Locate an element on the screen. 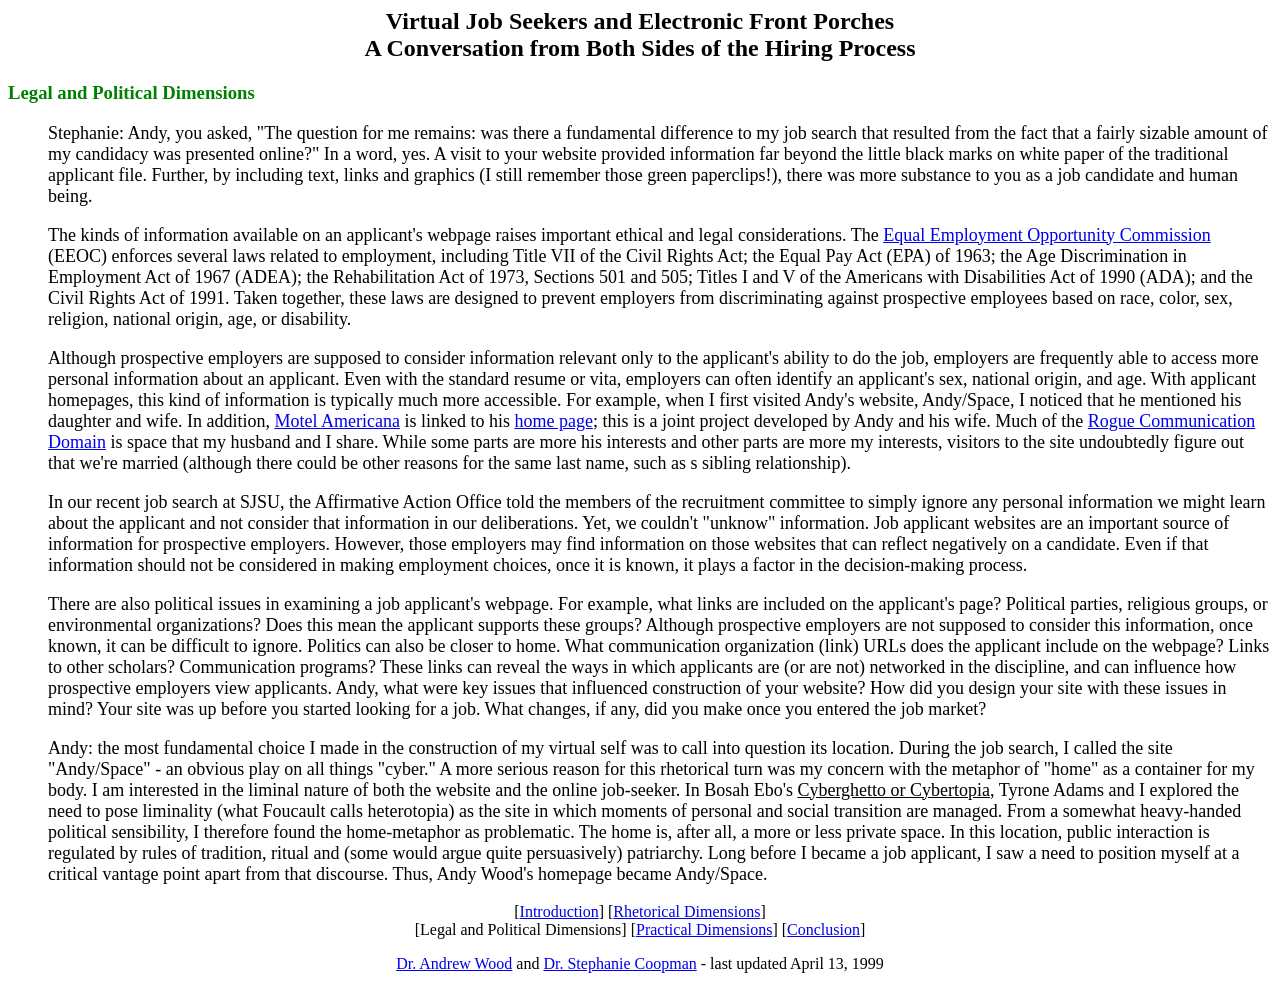 This screenshot has width=1280, height=989. Practical Dimensions is located at coordinates (704, 929).